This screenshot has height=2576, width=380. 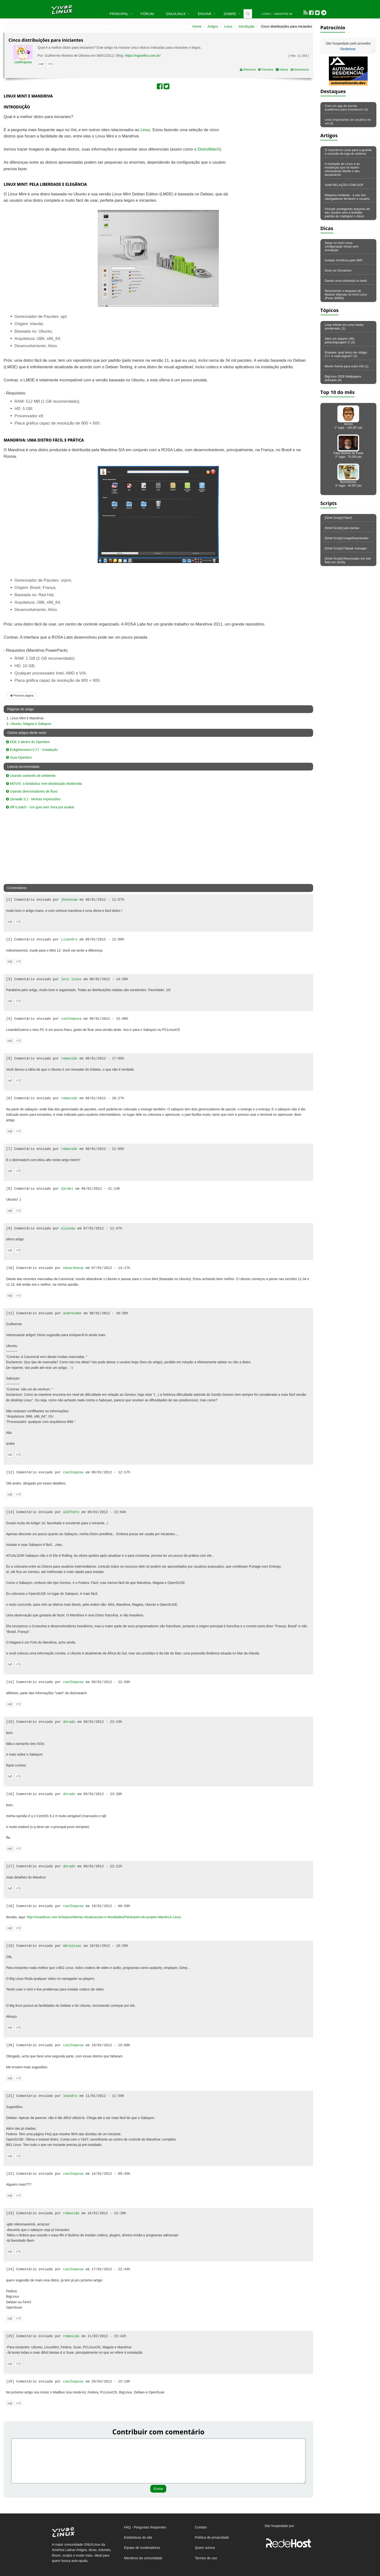 I want to click on Home, so click(x=196, y=26).